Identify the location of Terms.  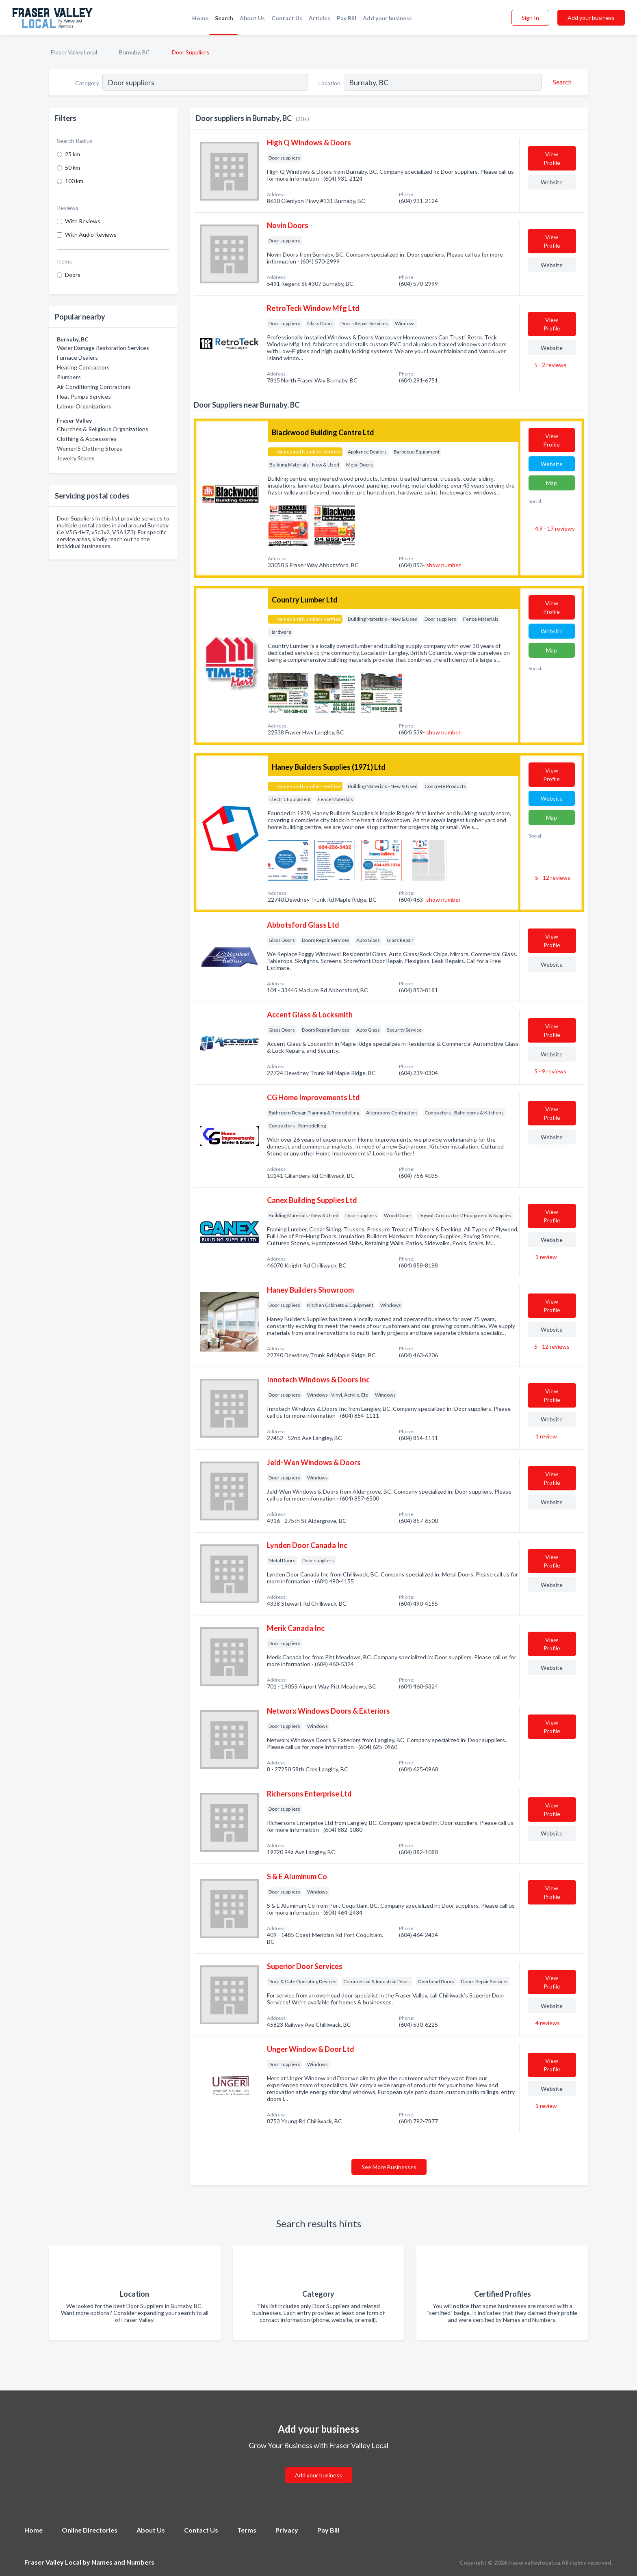
(246, 2530).